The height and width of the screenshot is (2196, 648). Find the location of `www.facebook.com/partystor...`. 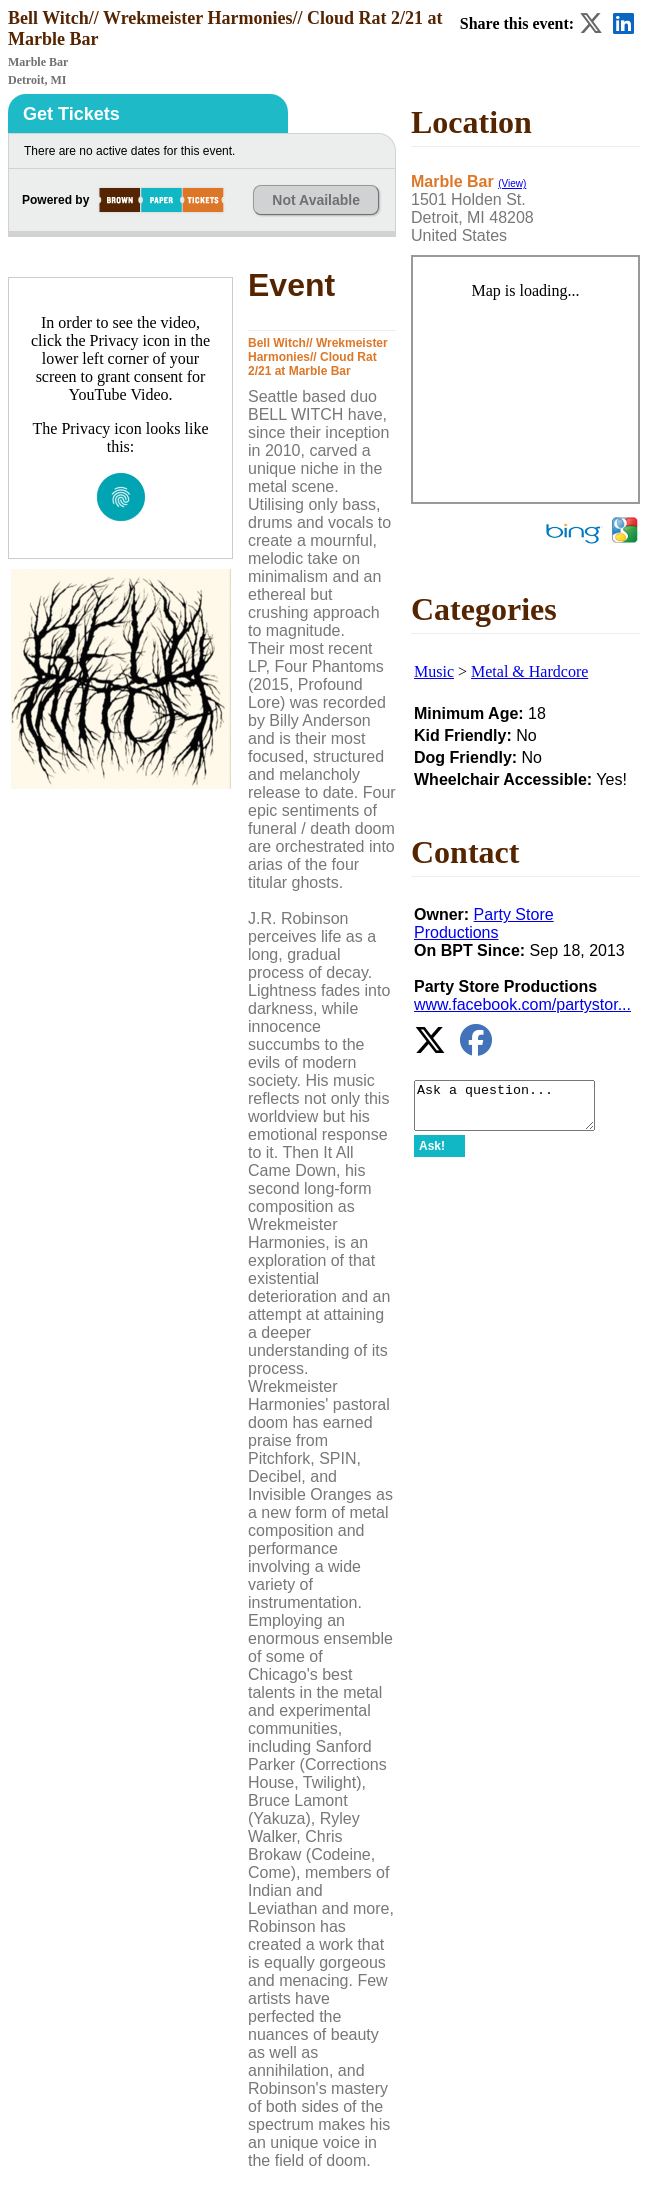

www.facebook.com/partystor... is located at coordinates (522, 1004).